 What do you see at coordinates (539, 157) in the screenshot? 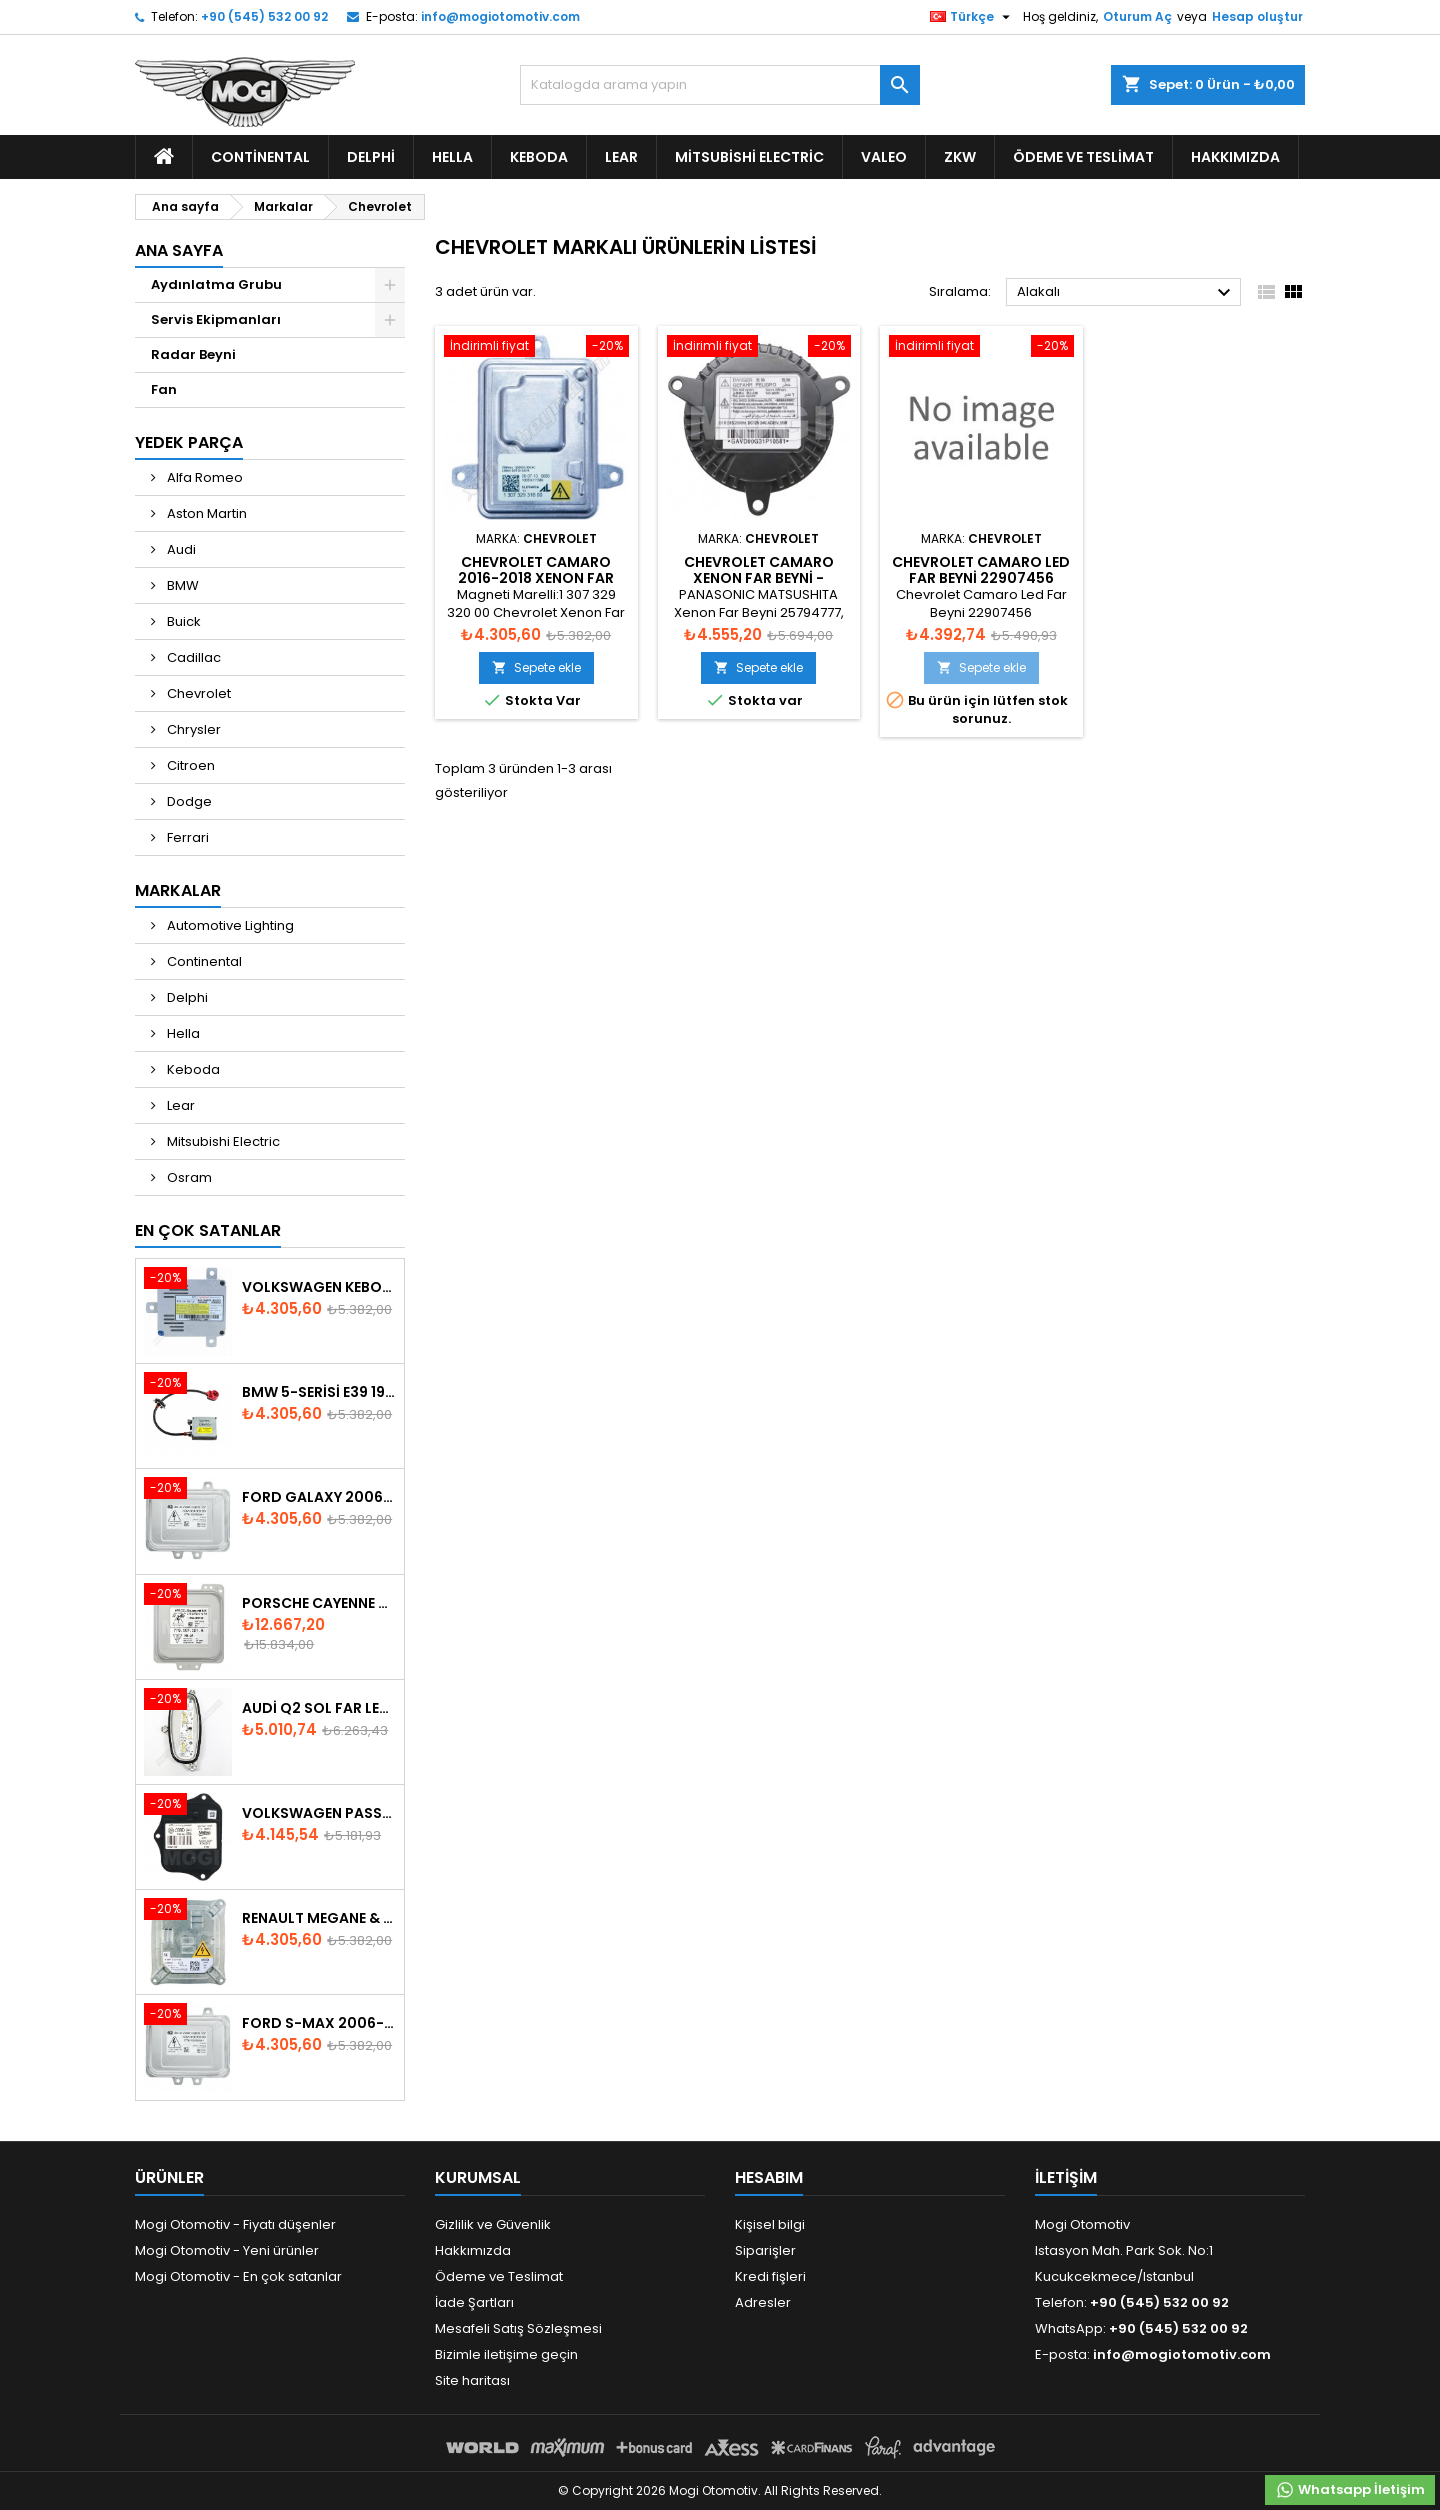
I see `Keboda` at bounding box center [539, 157].